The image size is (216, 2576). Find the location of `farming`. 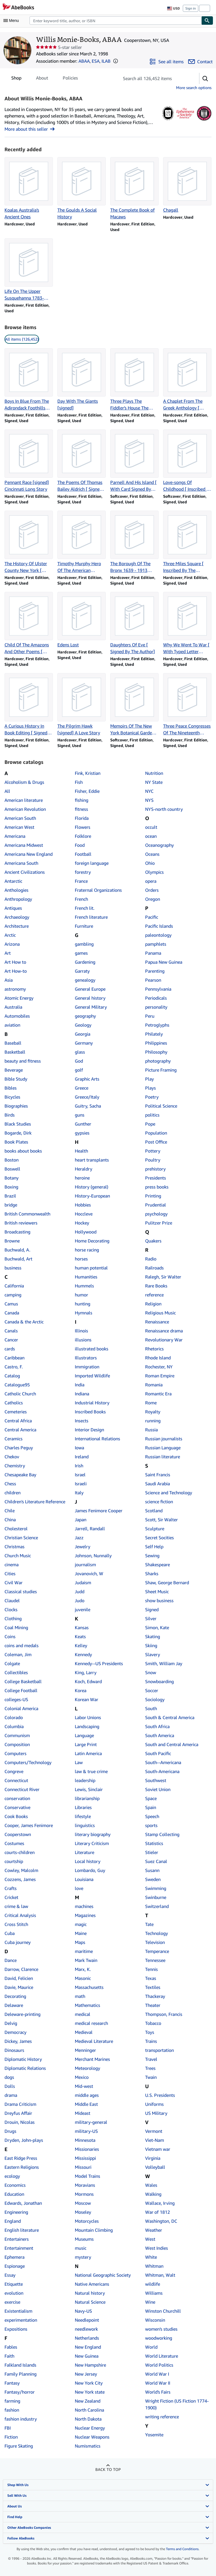

farming is located at coordinates (12, 2401).